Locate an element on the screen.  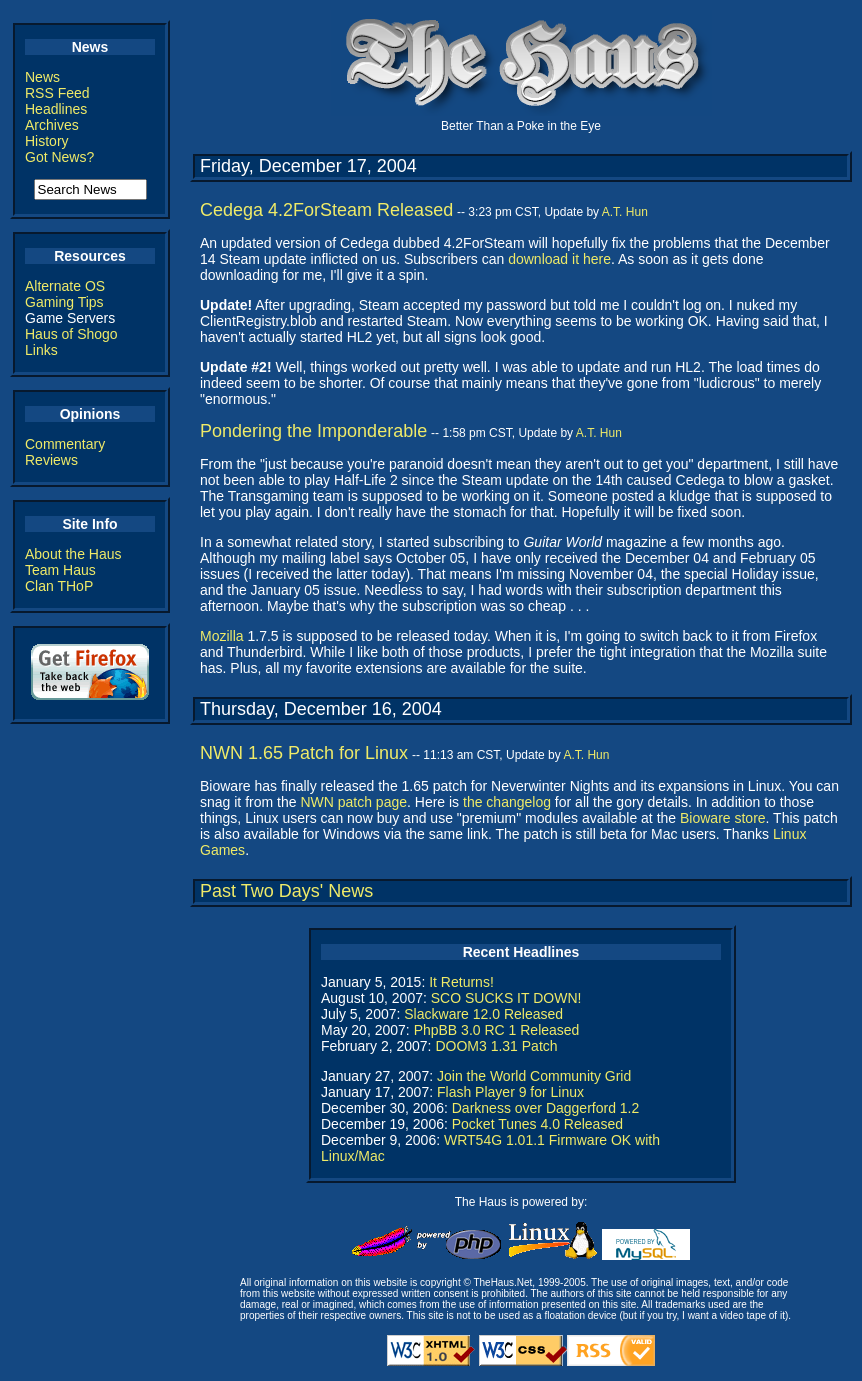
Slackware 12.0 Released is located at coordinates (483, 1014).